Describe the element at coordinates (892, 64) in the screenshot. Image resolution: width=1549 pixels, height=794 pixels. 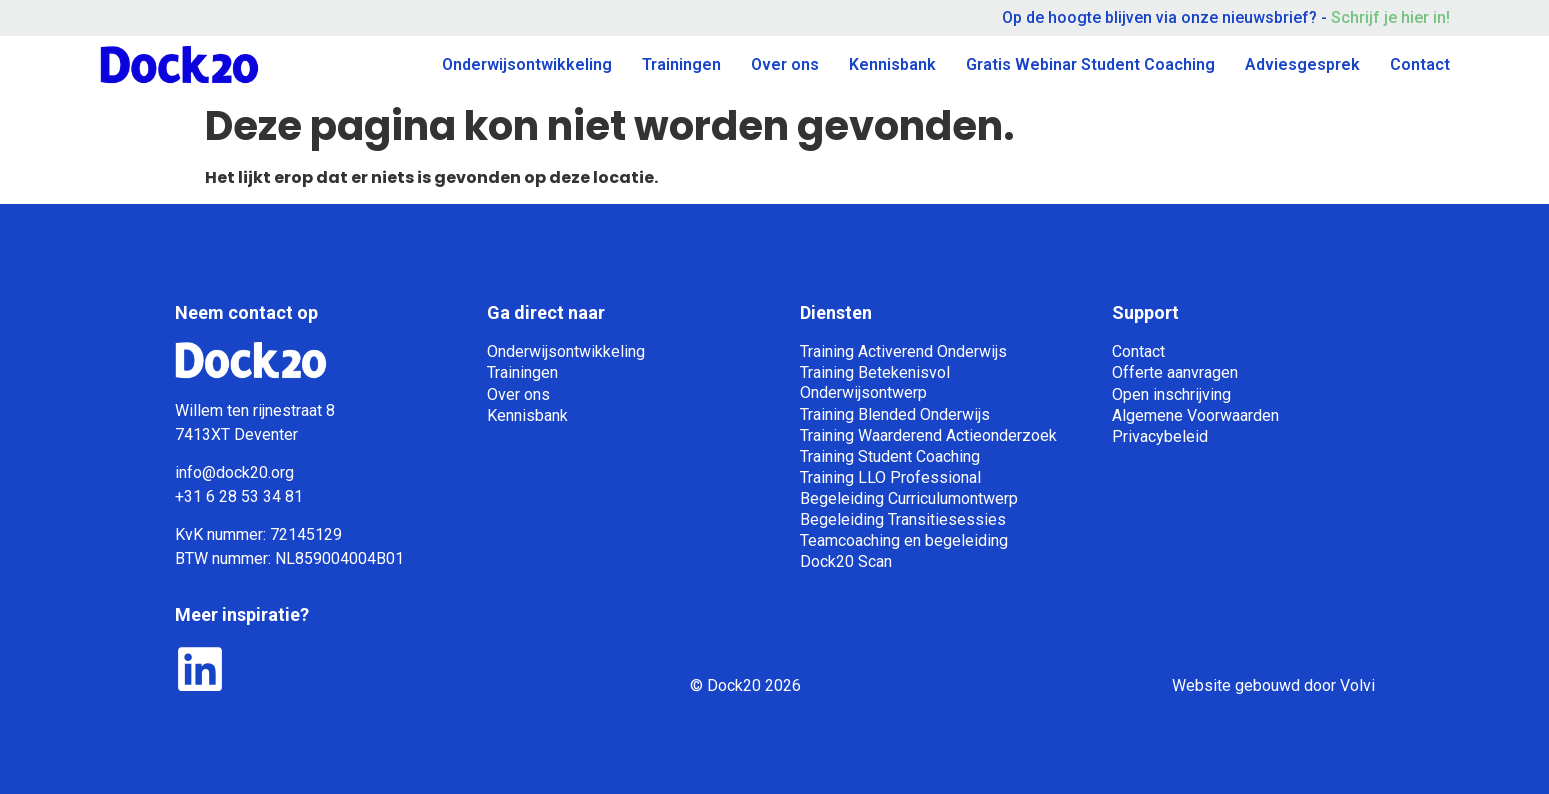
I see `Kennisbank` at that location.